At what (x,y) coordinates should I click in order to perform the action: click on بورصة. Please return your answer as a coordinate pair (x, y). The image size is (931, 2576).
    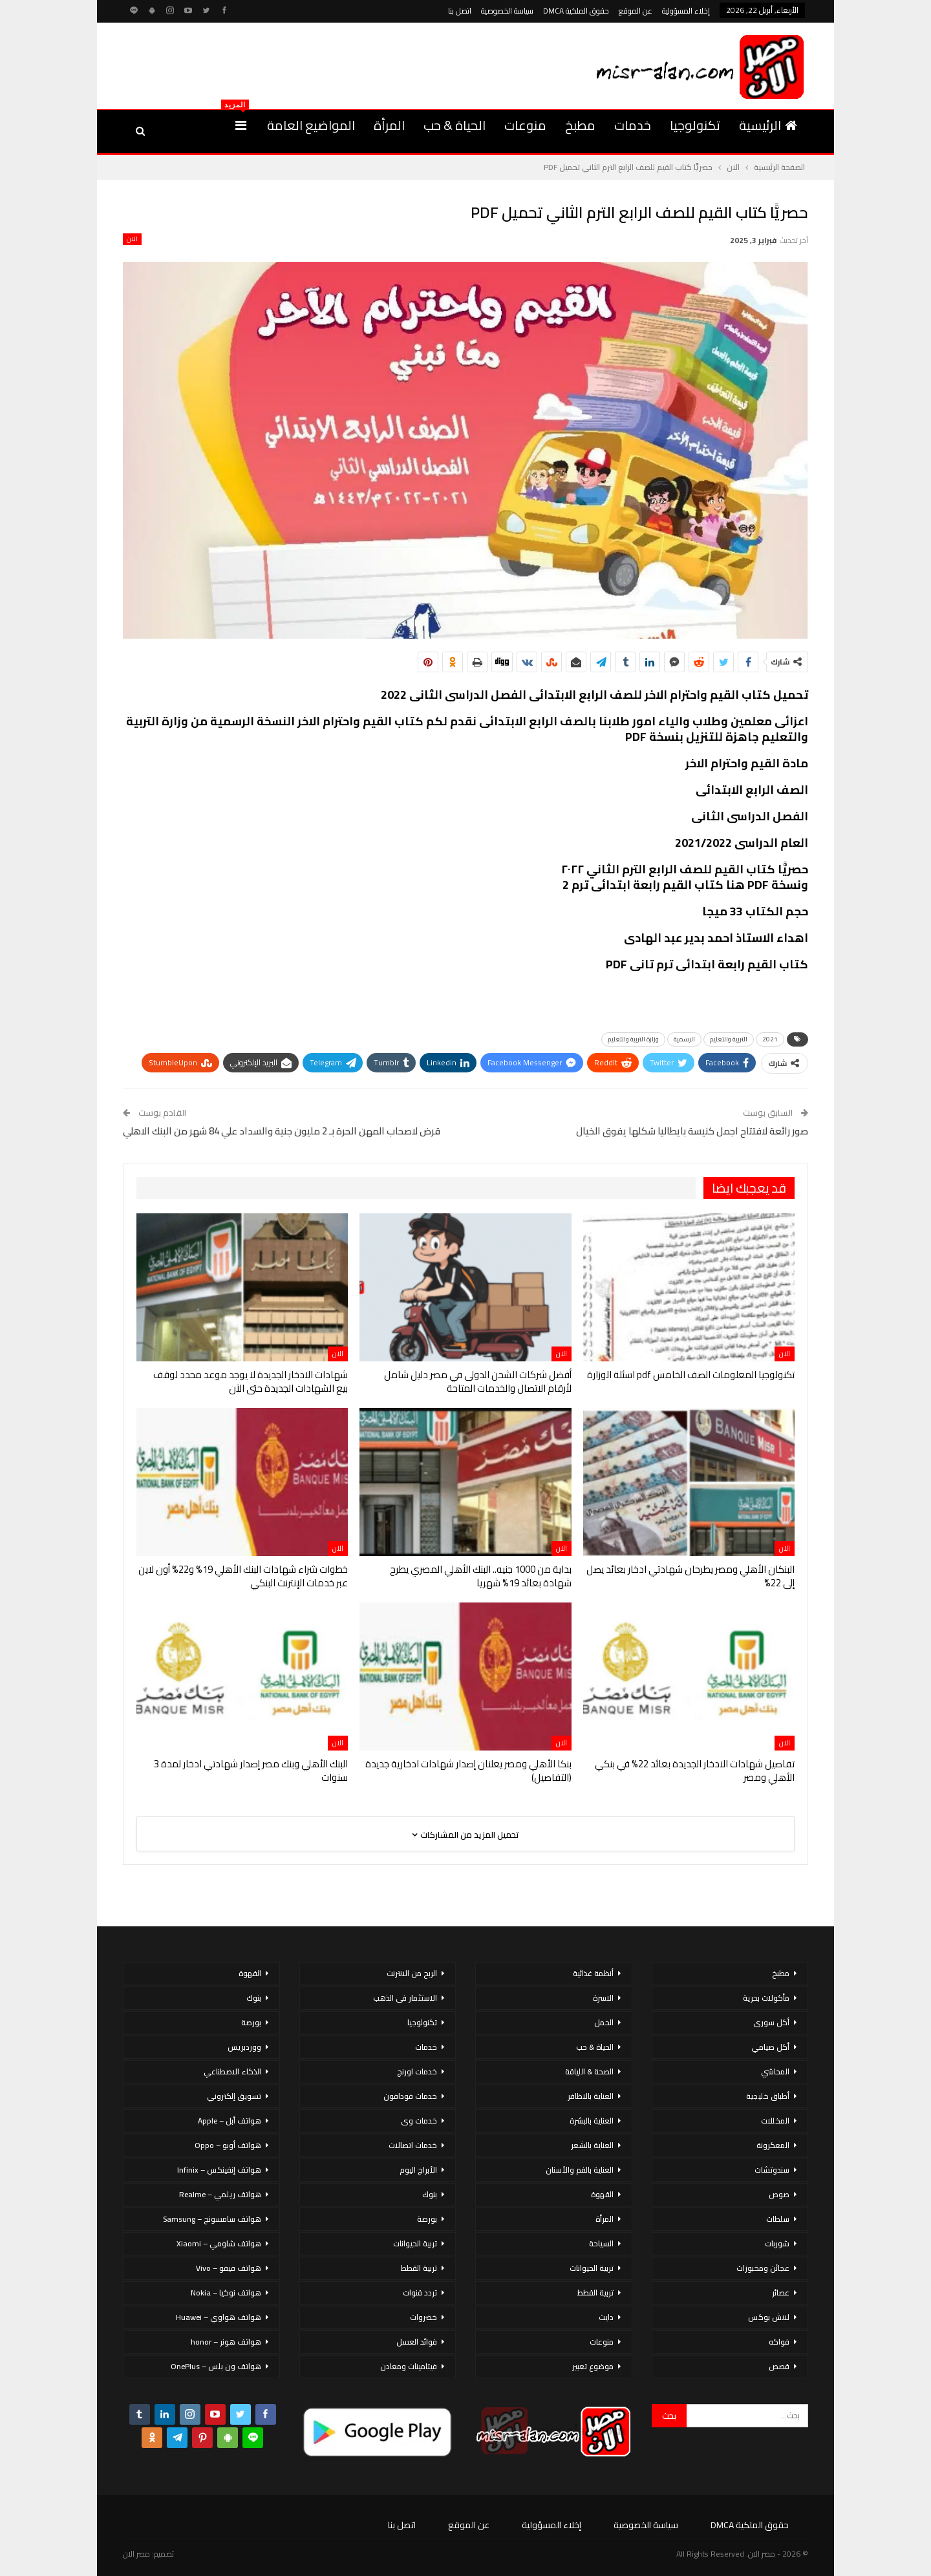
    Looking at the image, I should click on (427, 2218).